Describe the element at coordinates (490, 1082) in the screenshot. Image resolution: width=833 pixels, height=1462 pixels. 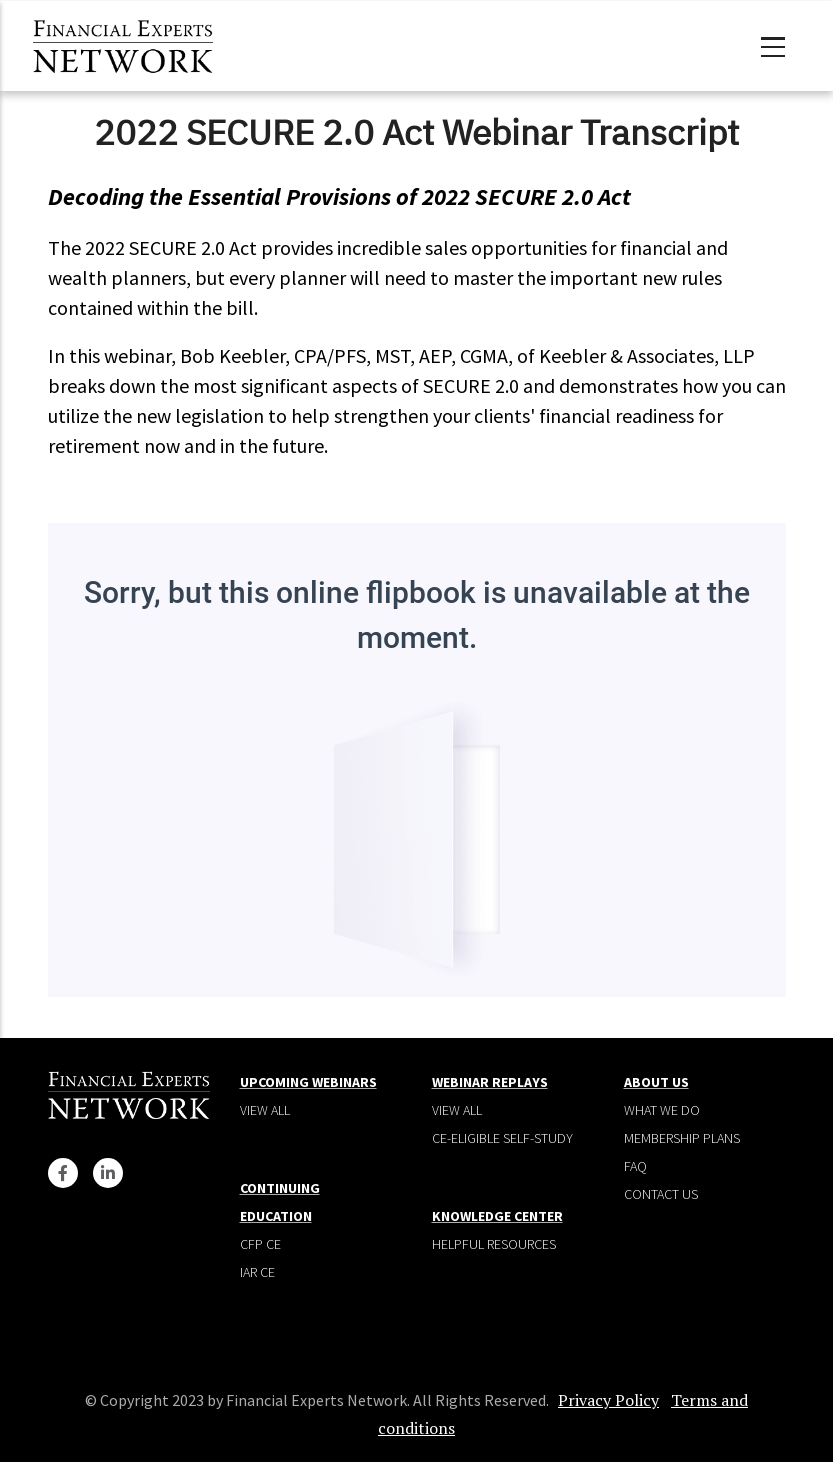
I see `Webinar Replays` at that location.